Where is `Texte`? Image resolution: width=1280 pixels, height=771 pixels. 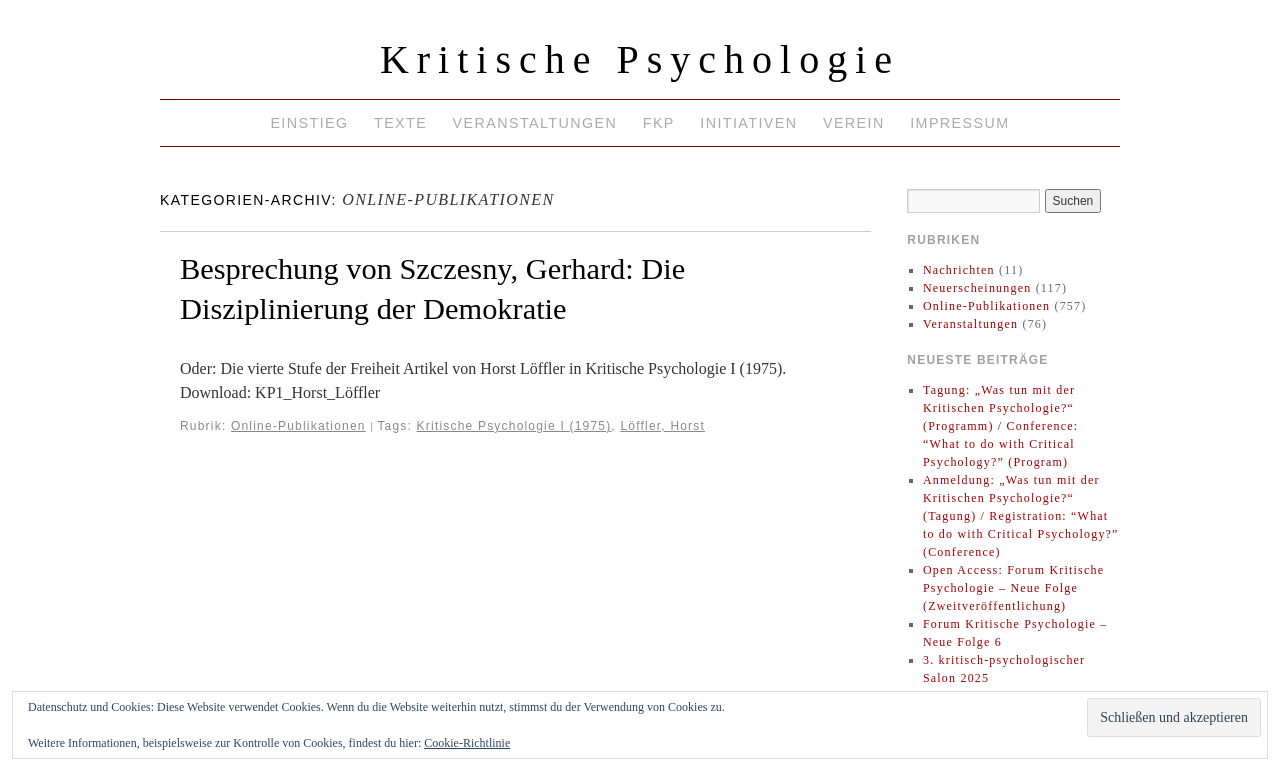 Texte is located at coordinates (400, 123).